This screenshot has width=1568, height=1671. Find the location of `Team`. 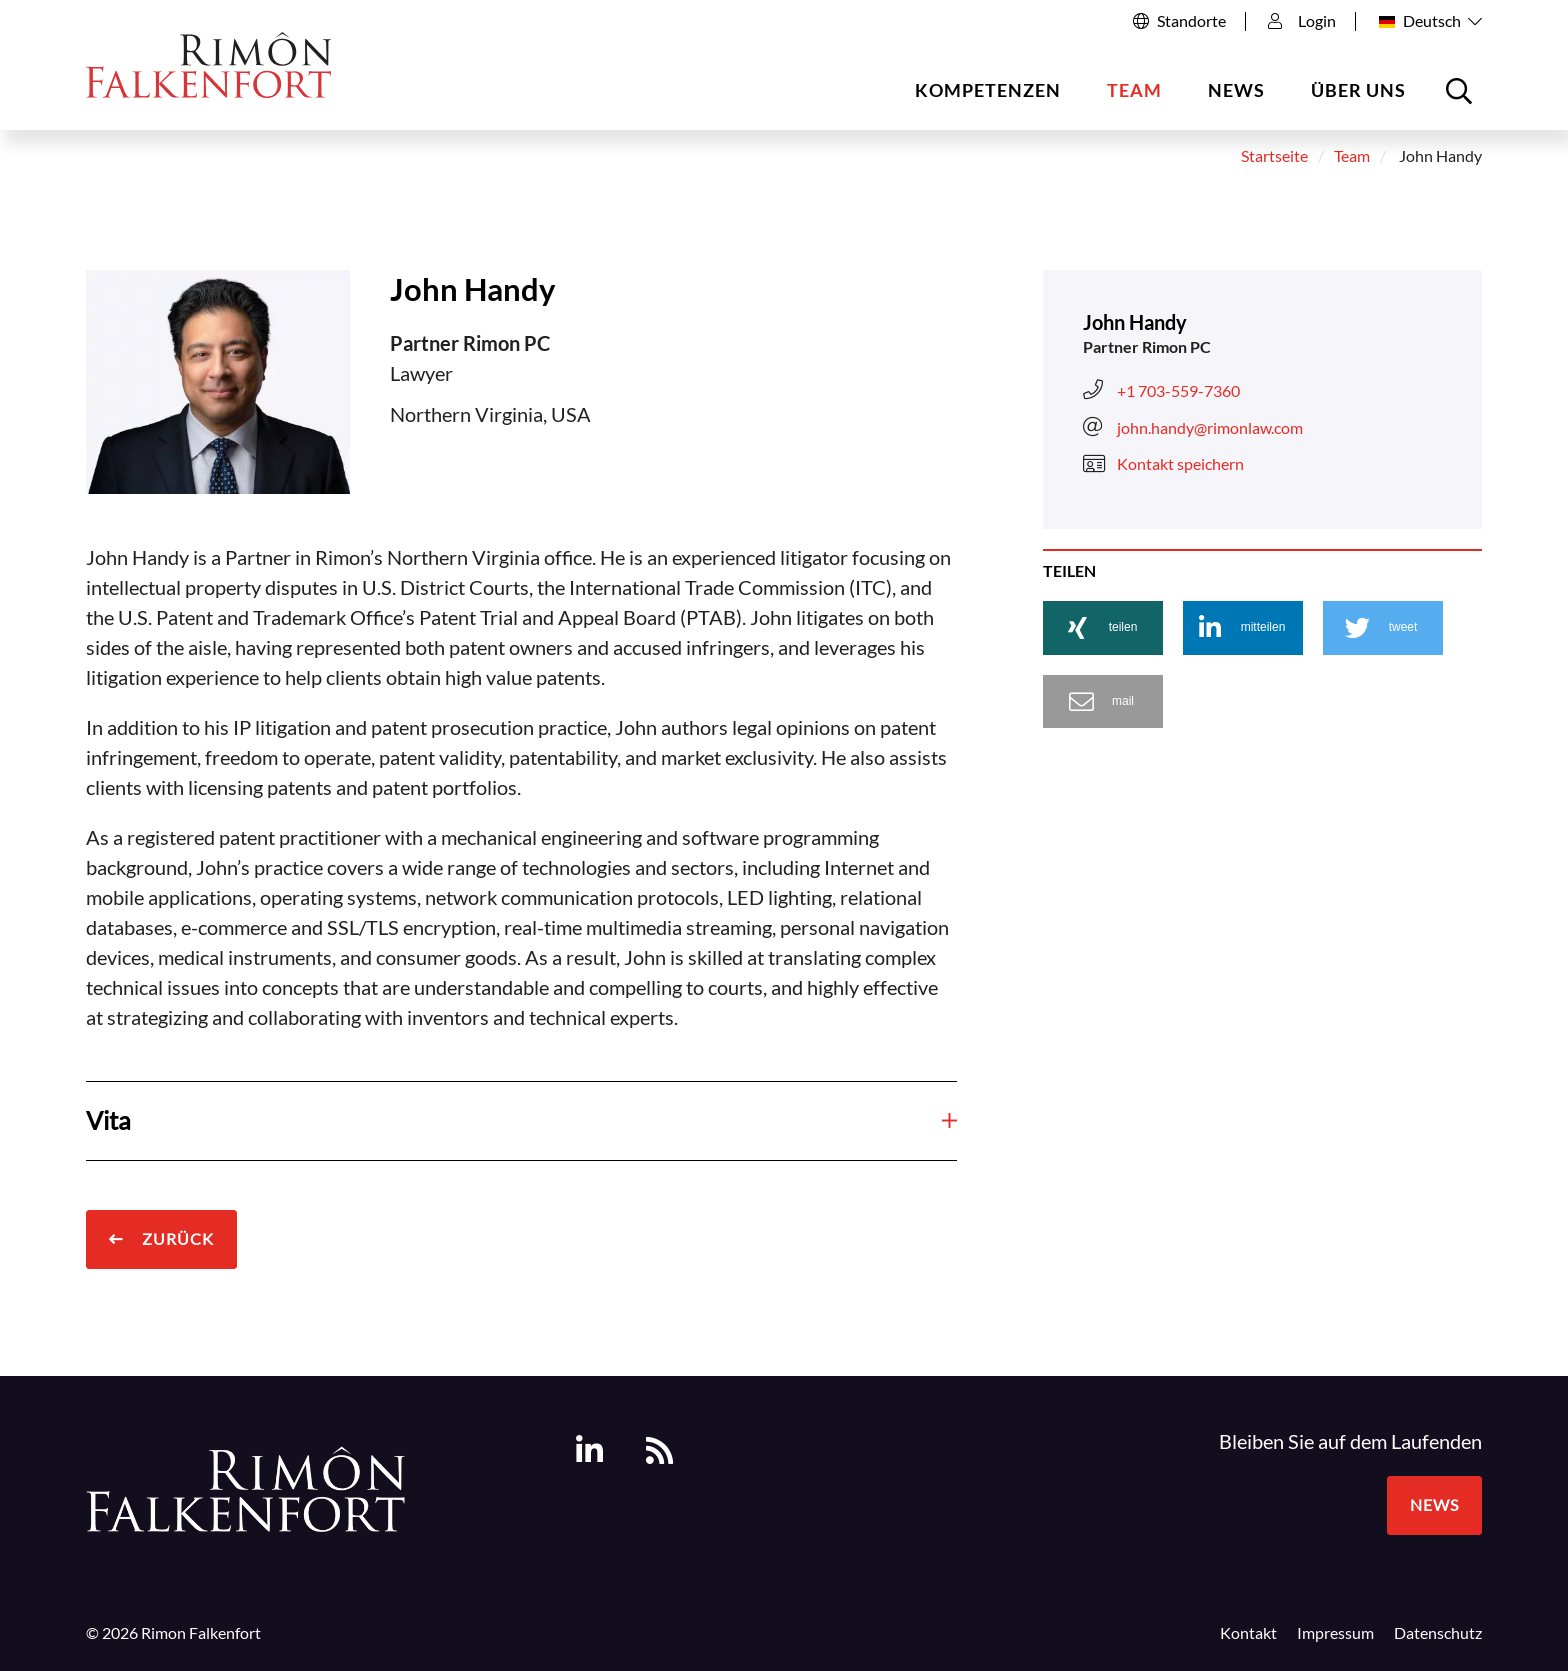

Team is located at coordinates (1134, 90).